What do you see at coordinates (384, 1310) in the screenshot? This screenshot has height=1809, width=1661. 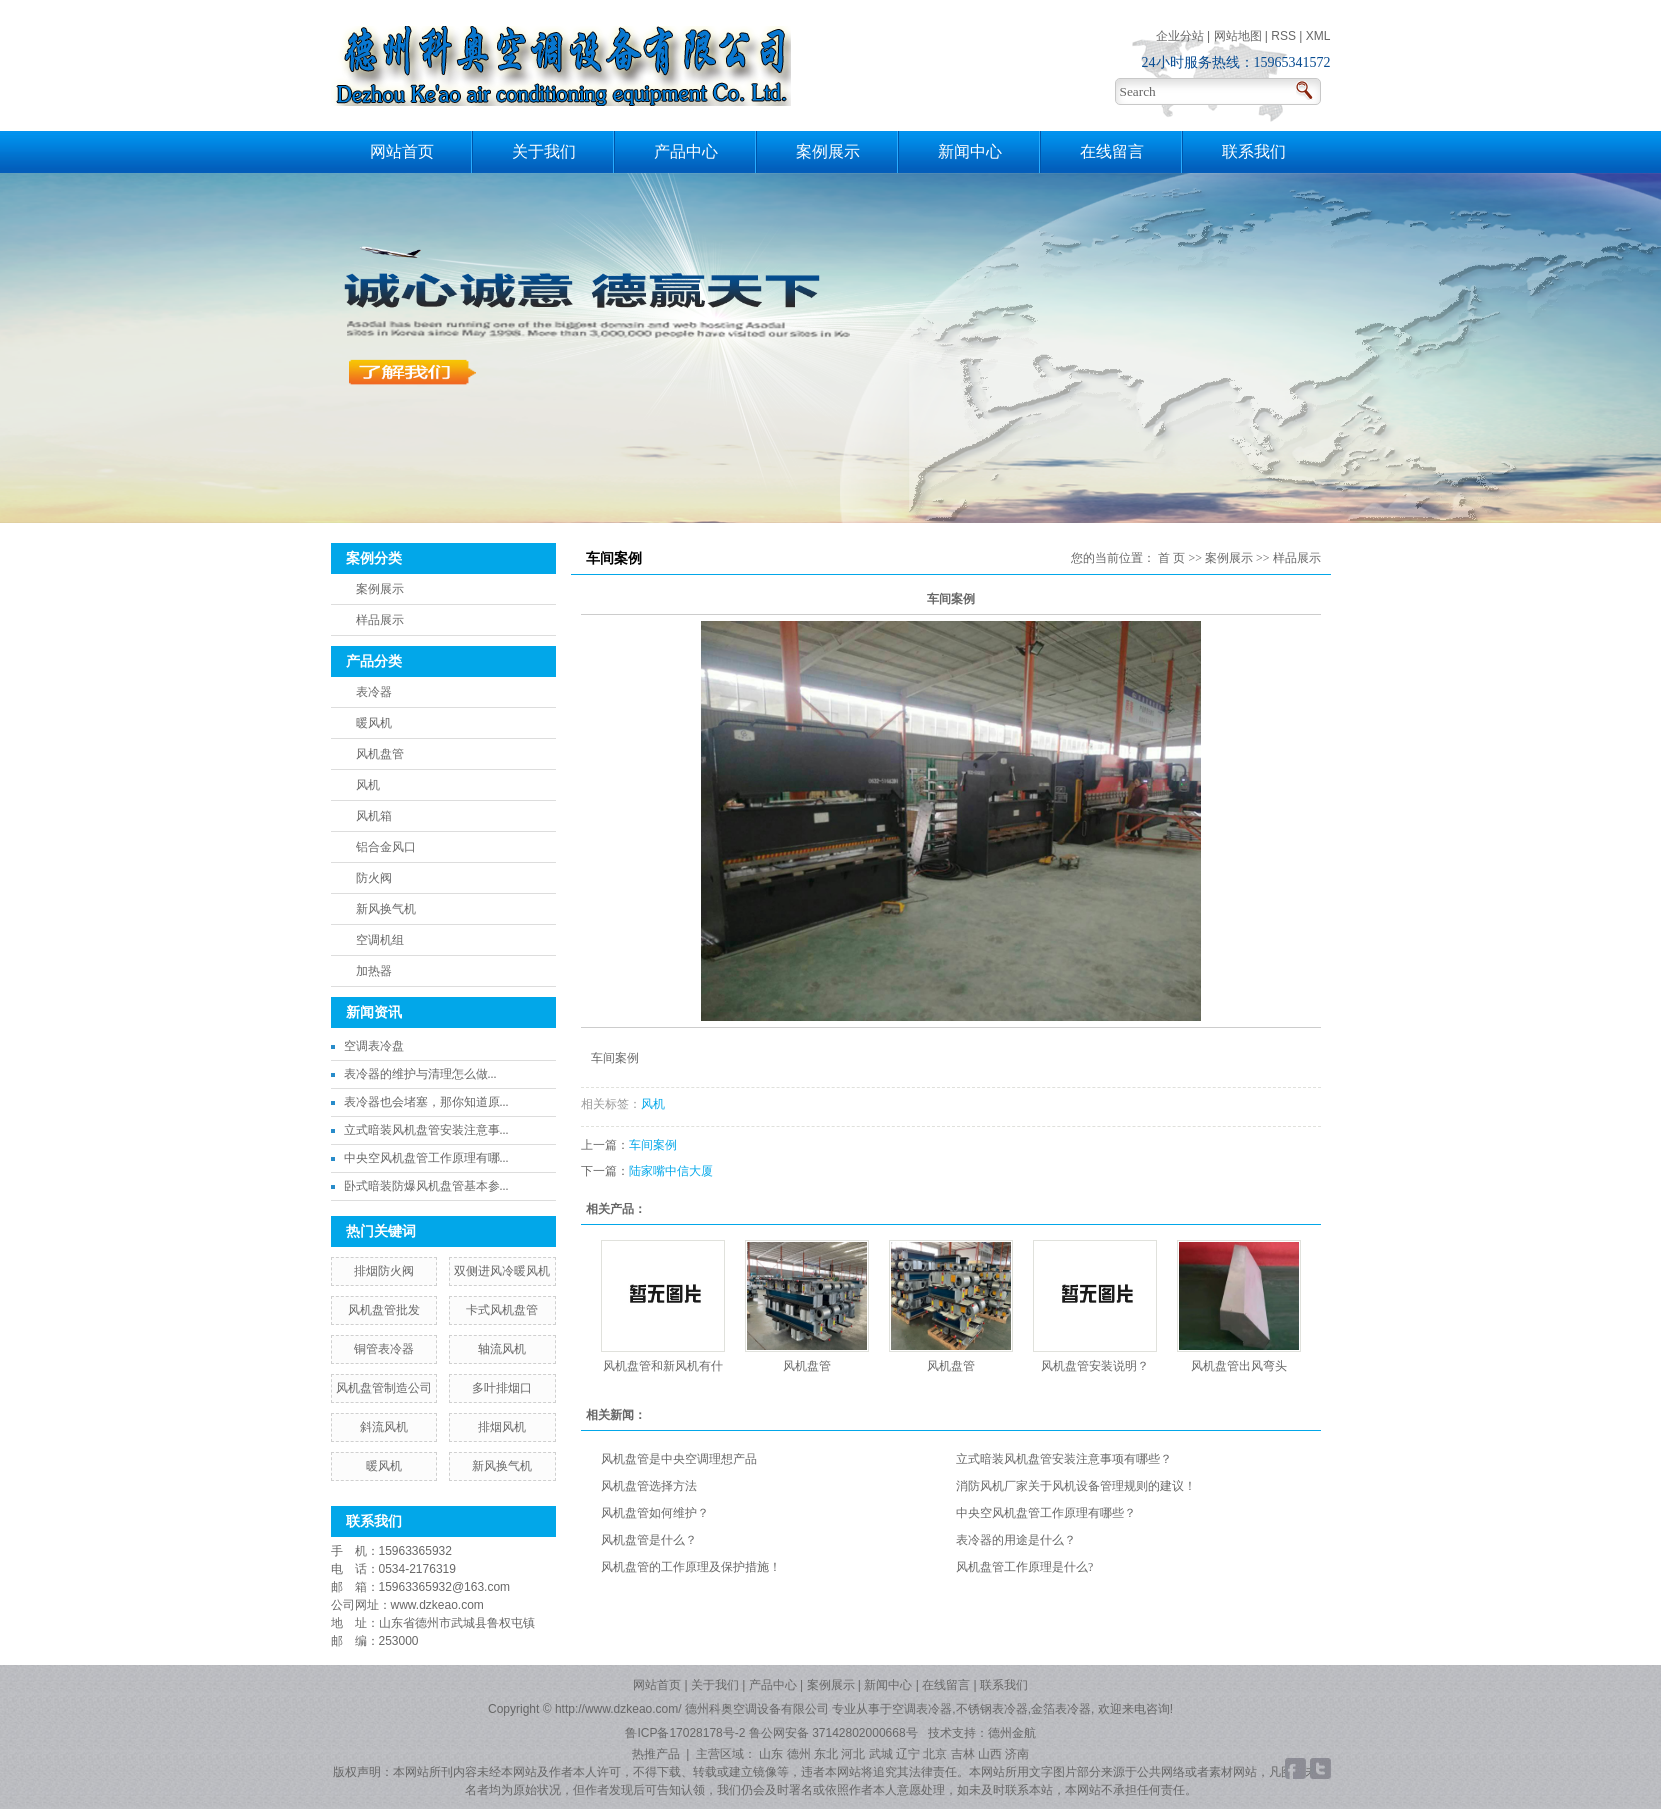 I see `风机盘管批发` at bounding box center [384, 1310].